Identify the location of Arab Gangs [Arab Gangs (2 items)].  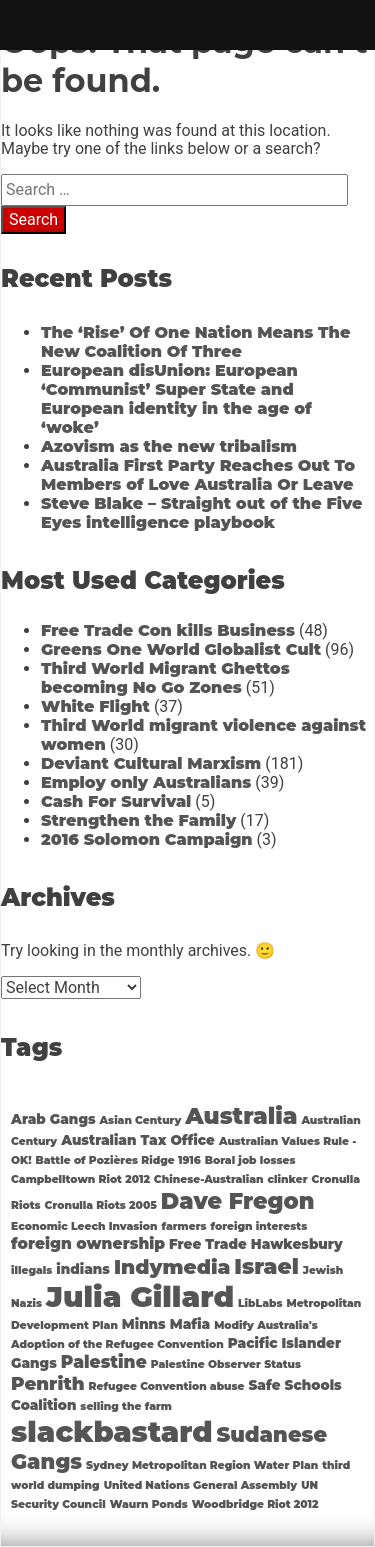
(53, 1119).